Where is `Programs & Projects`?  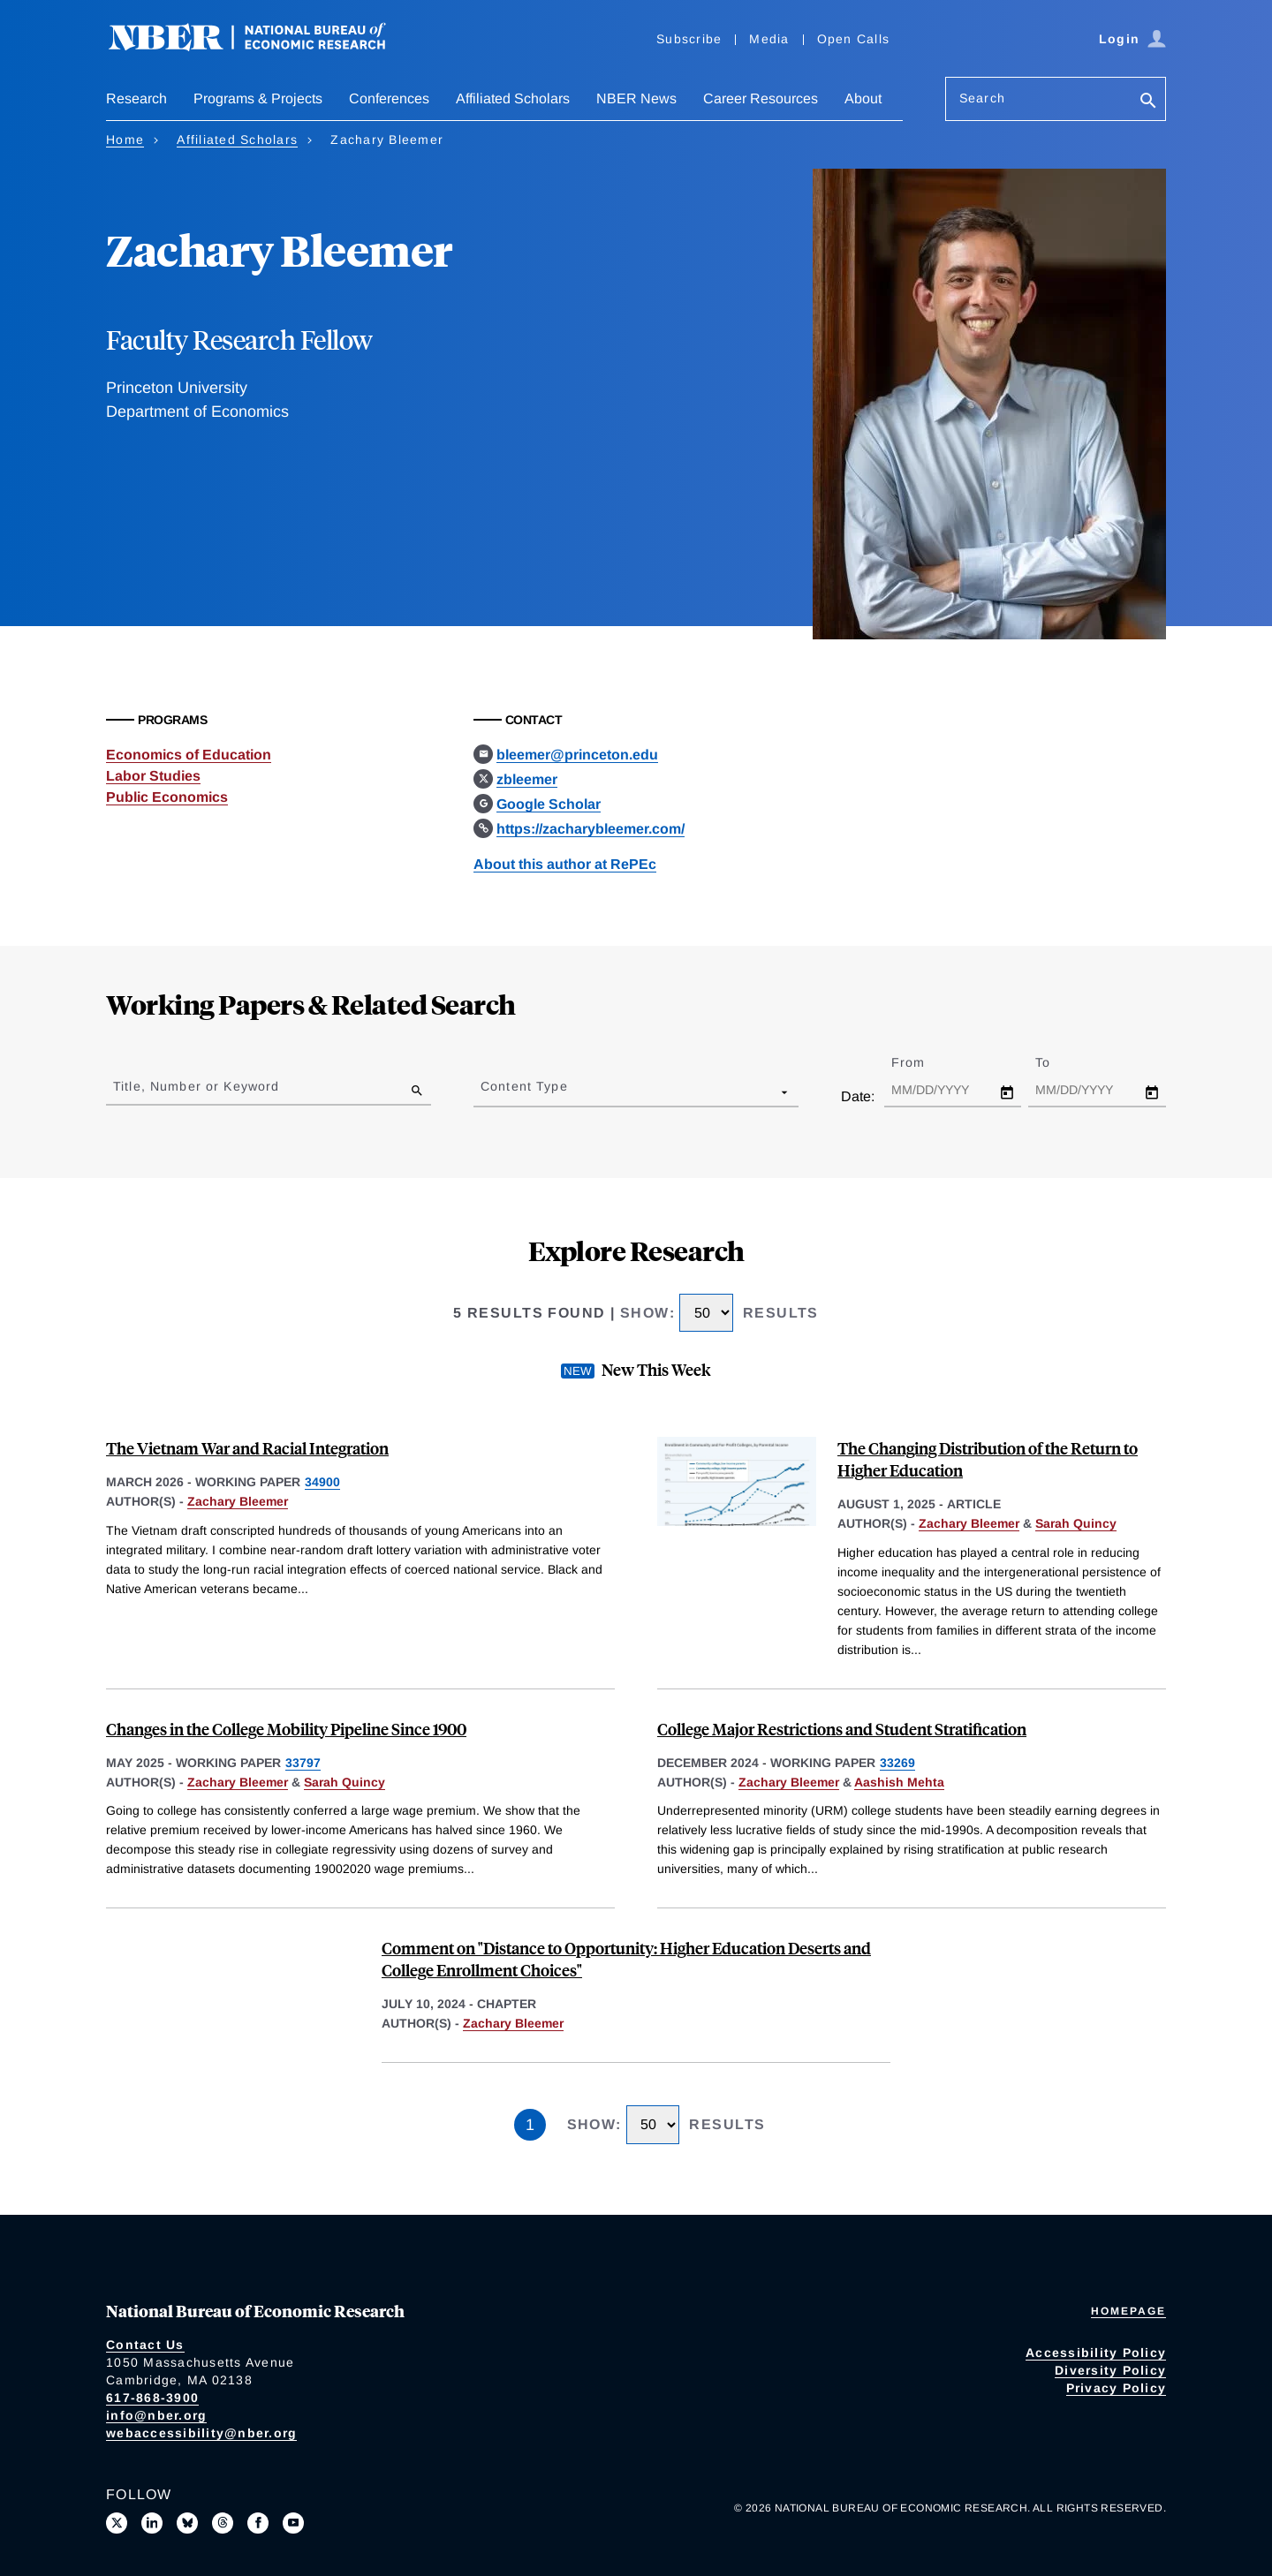
Programs & Projects is located at coordinates (257, 98).